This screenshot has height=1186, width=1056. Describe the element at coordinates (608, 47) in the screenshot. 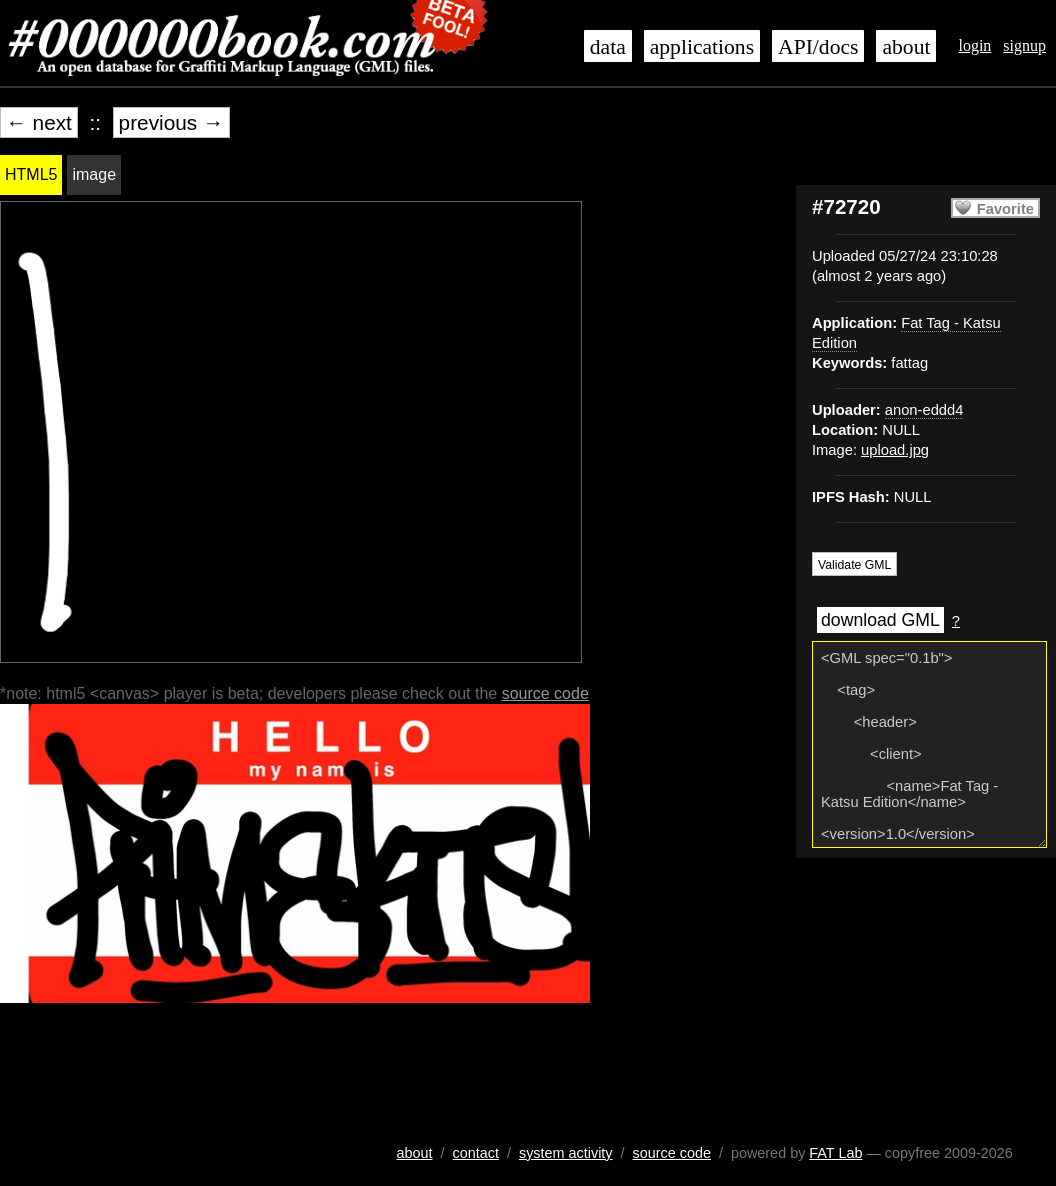

I see `data` at that location.